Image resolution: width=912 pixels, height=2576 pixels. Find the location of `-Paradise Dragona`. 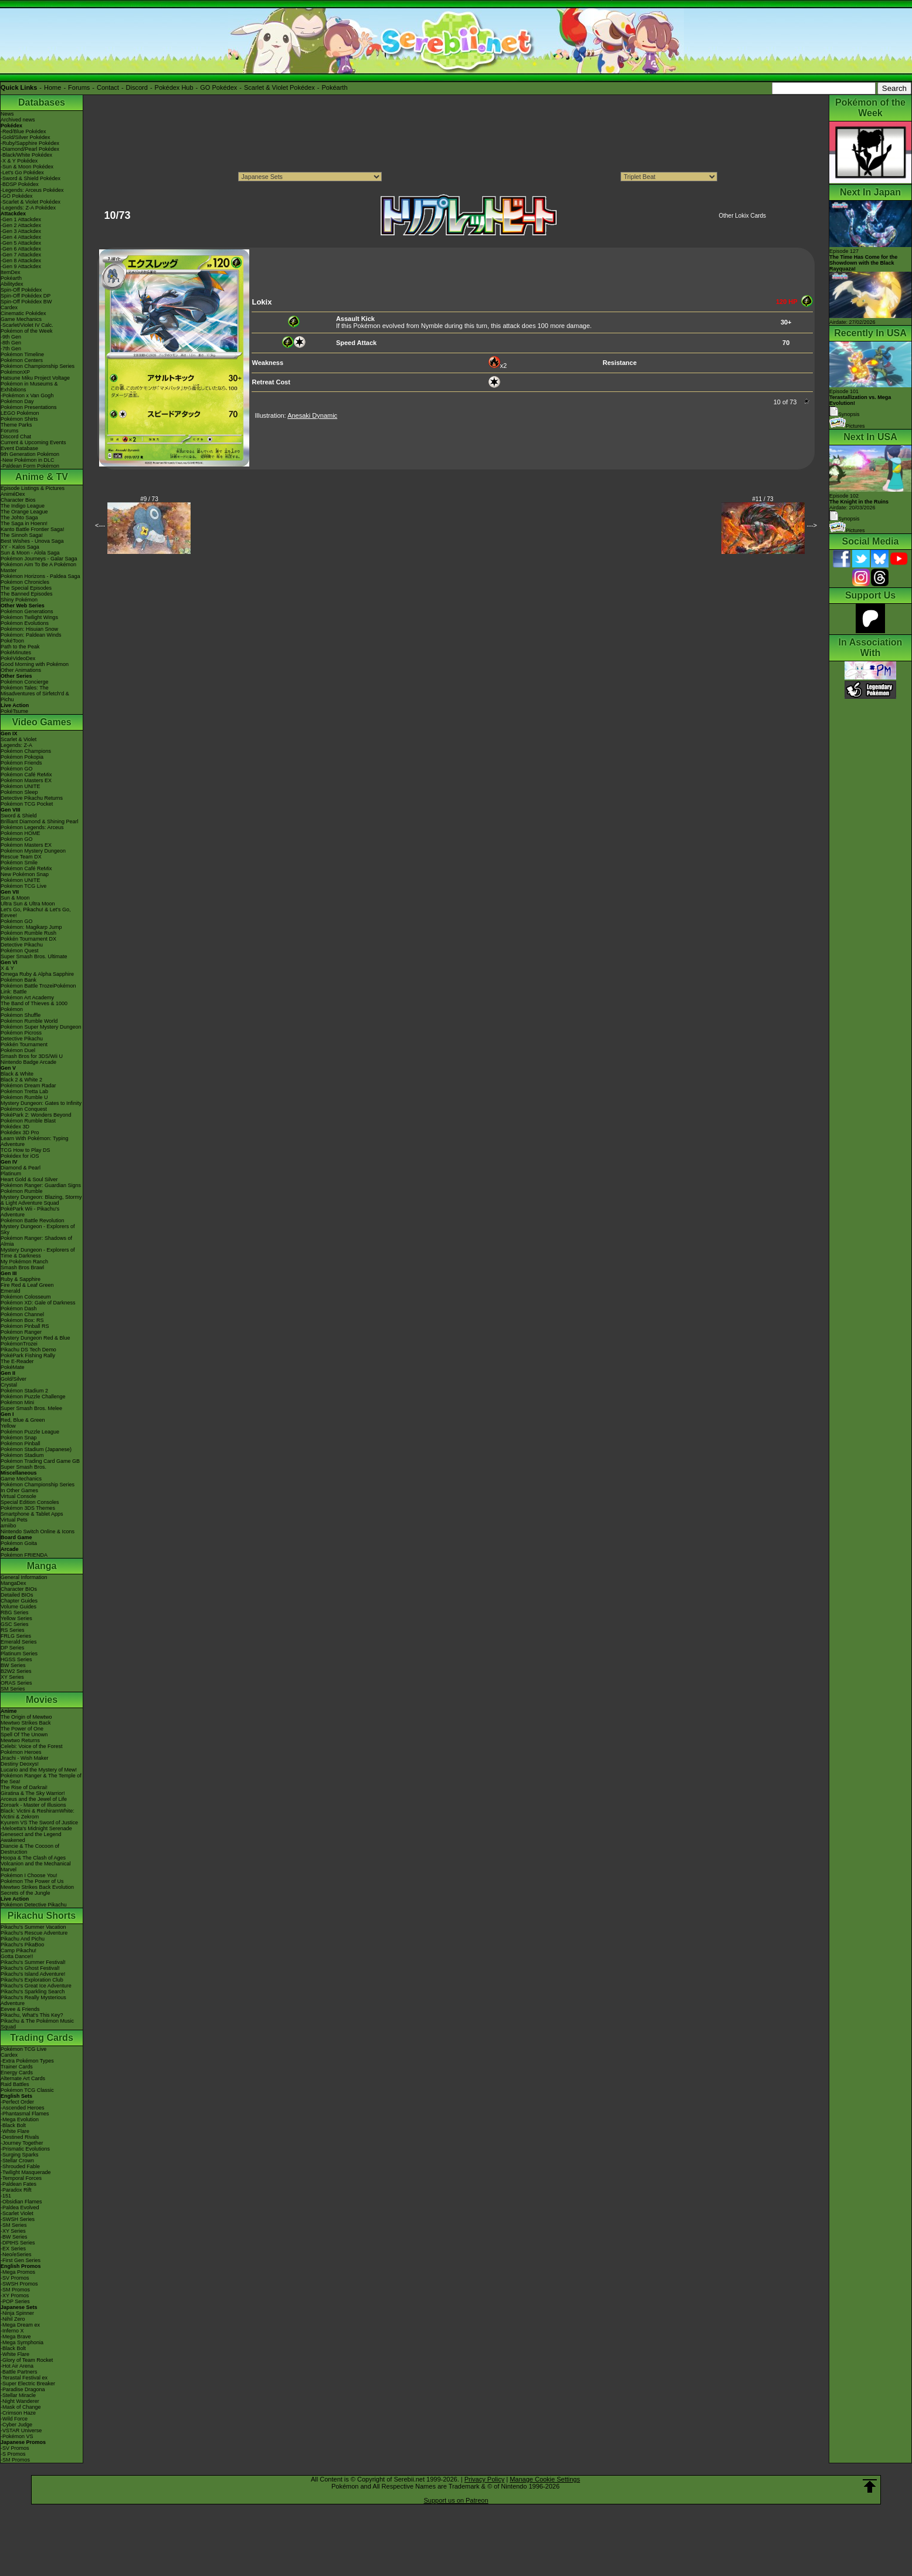

-Paradise Dragona is located at coordinates (23, 2389).